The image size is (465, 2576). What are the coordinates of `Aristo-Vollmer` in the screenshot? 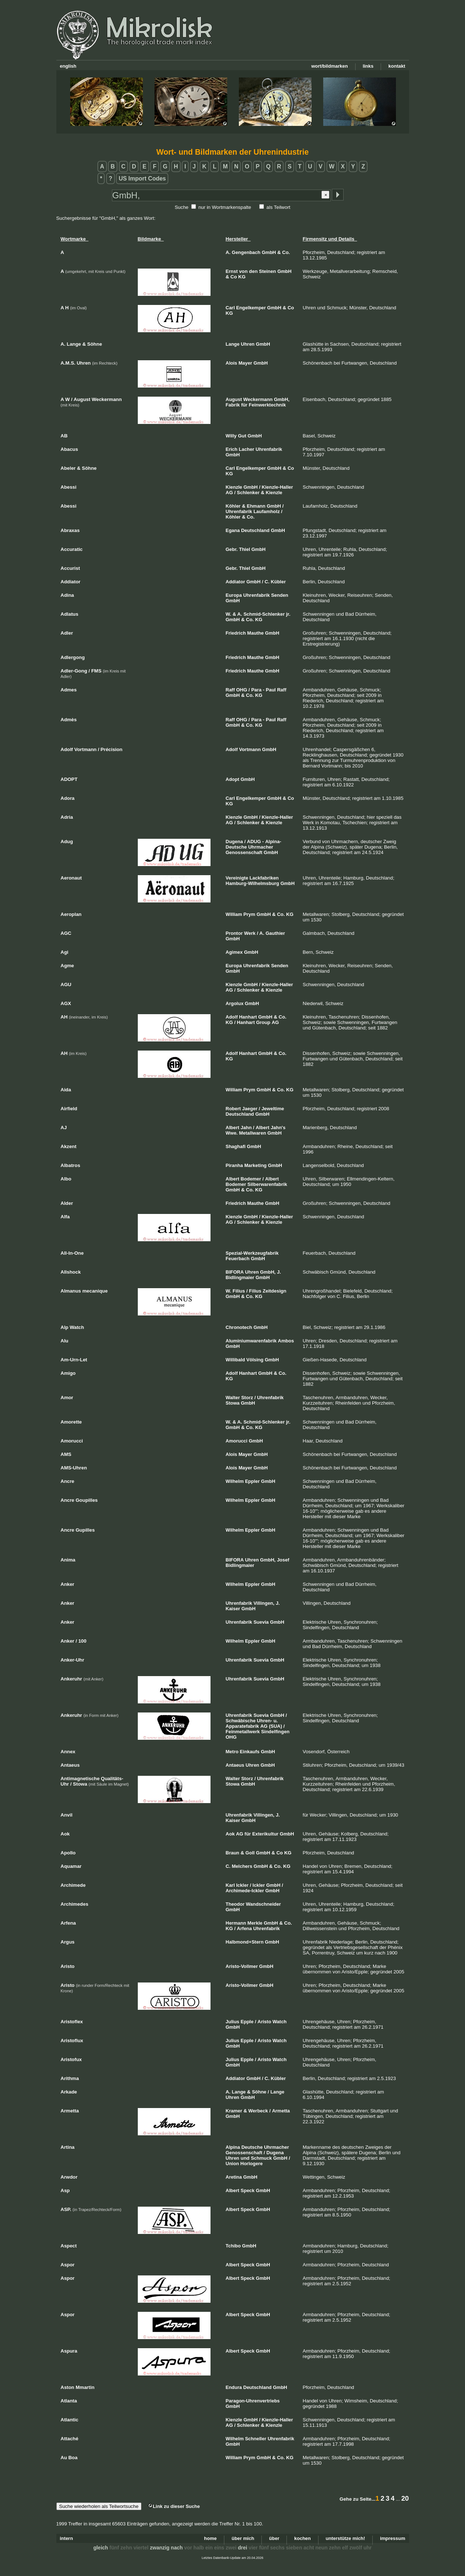 It's located at (242, 1966).